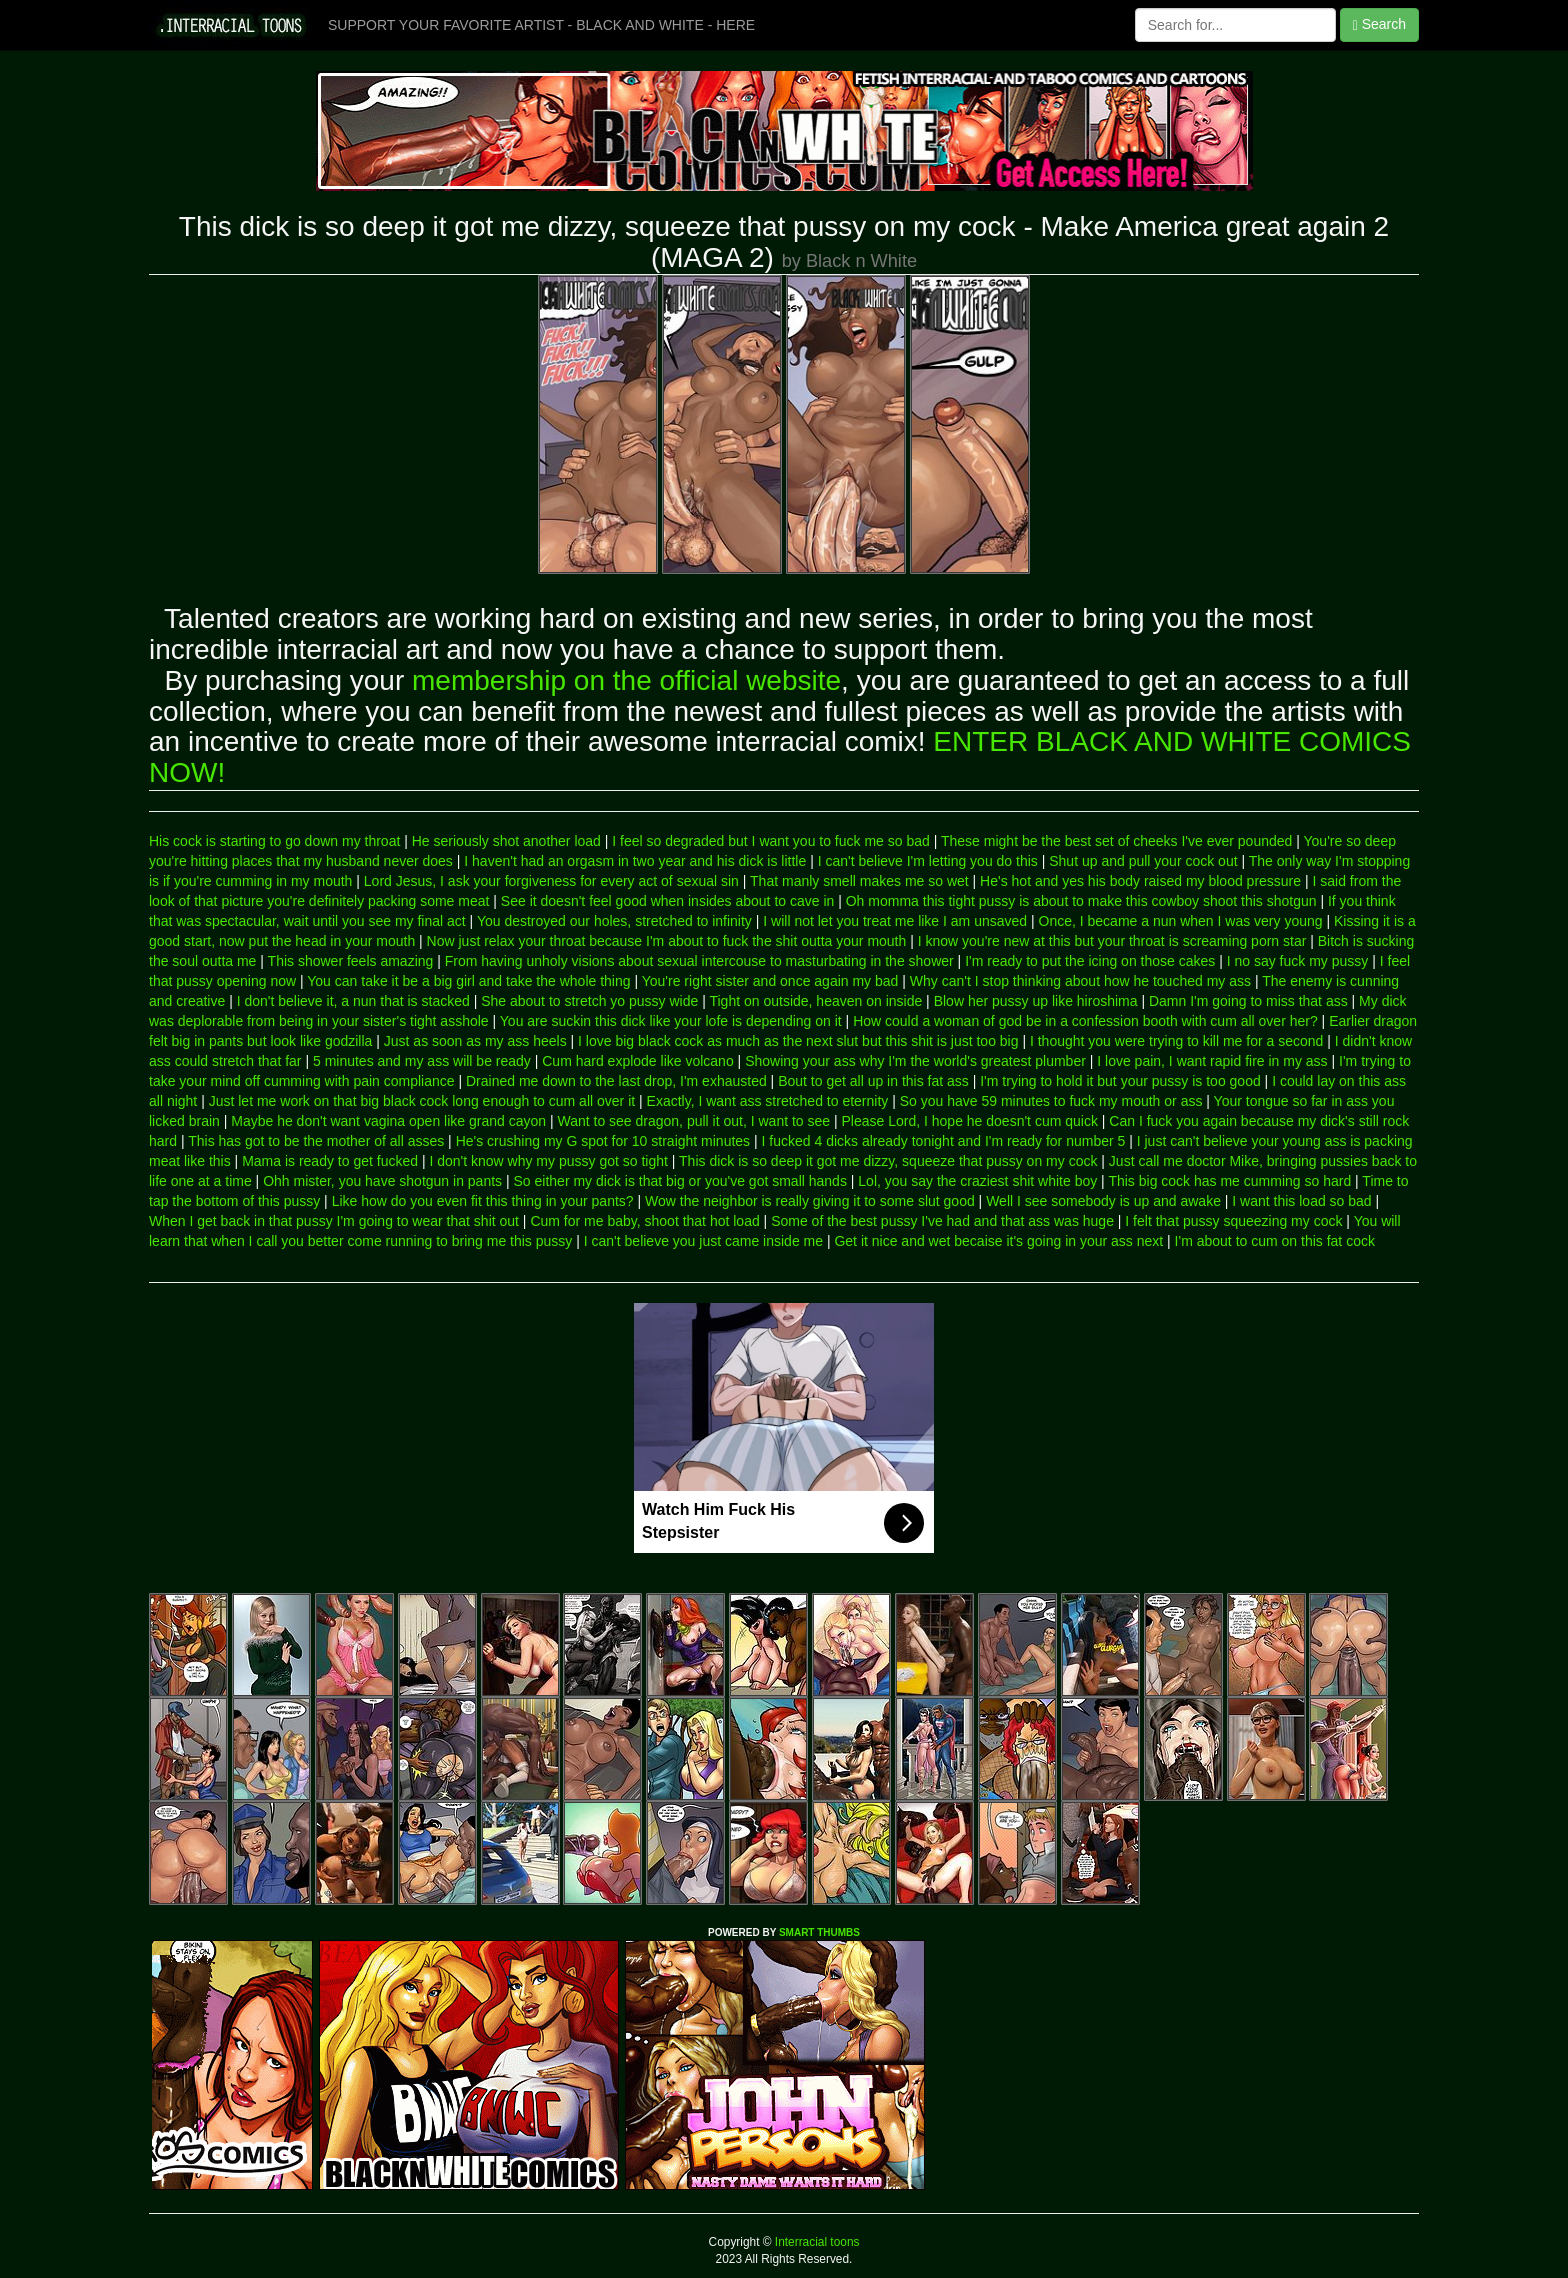  What do you see at coordinates (506, 841) in the screenshot?
I see `He seriously shot another load` at bounding box center [506, 841].